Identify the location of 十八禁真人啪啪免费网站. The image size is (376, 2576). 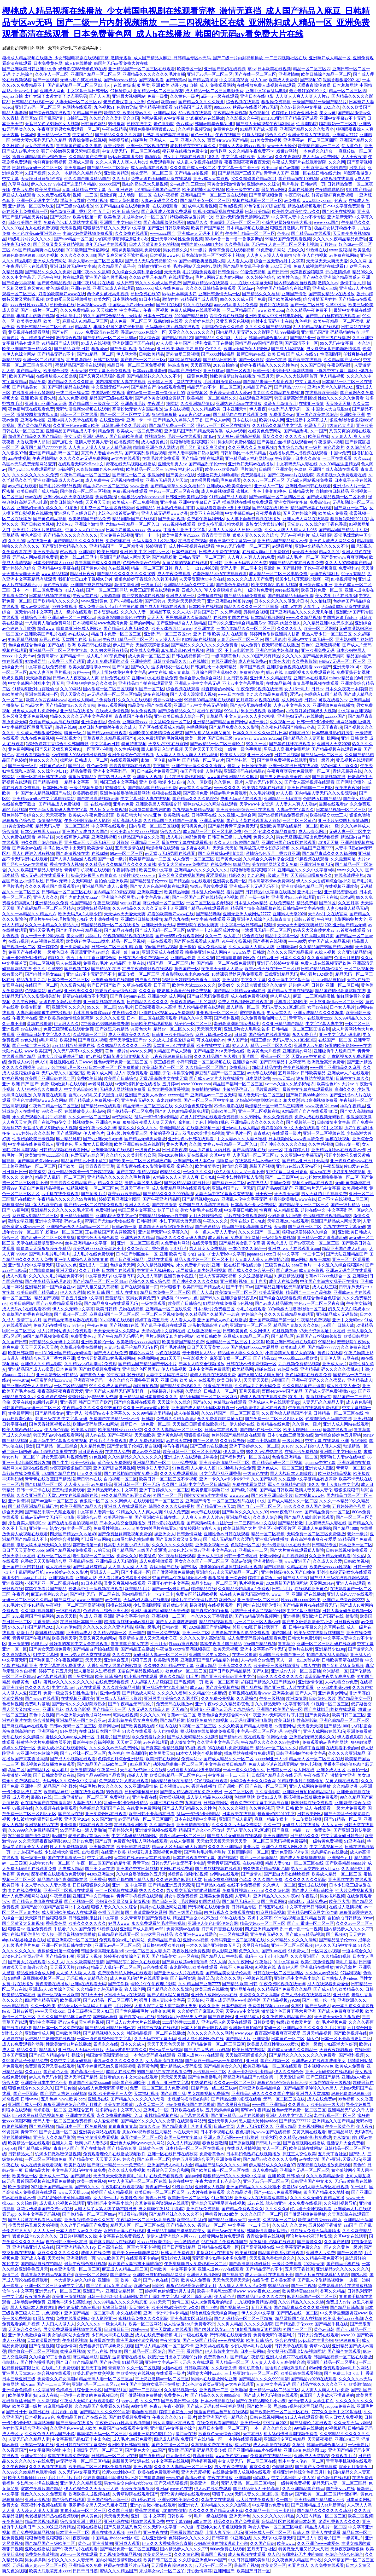
(48, 623).